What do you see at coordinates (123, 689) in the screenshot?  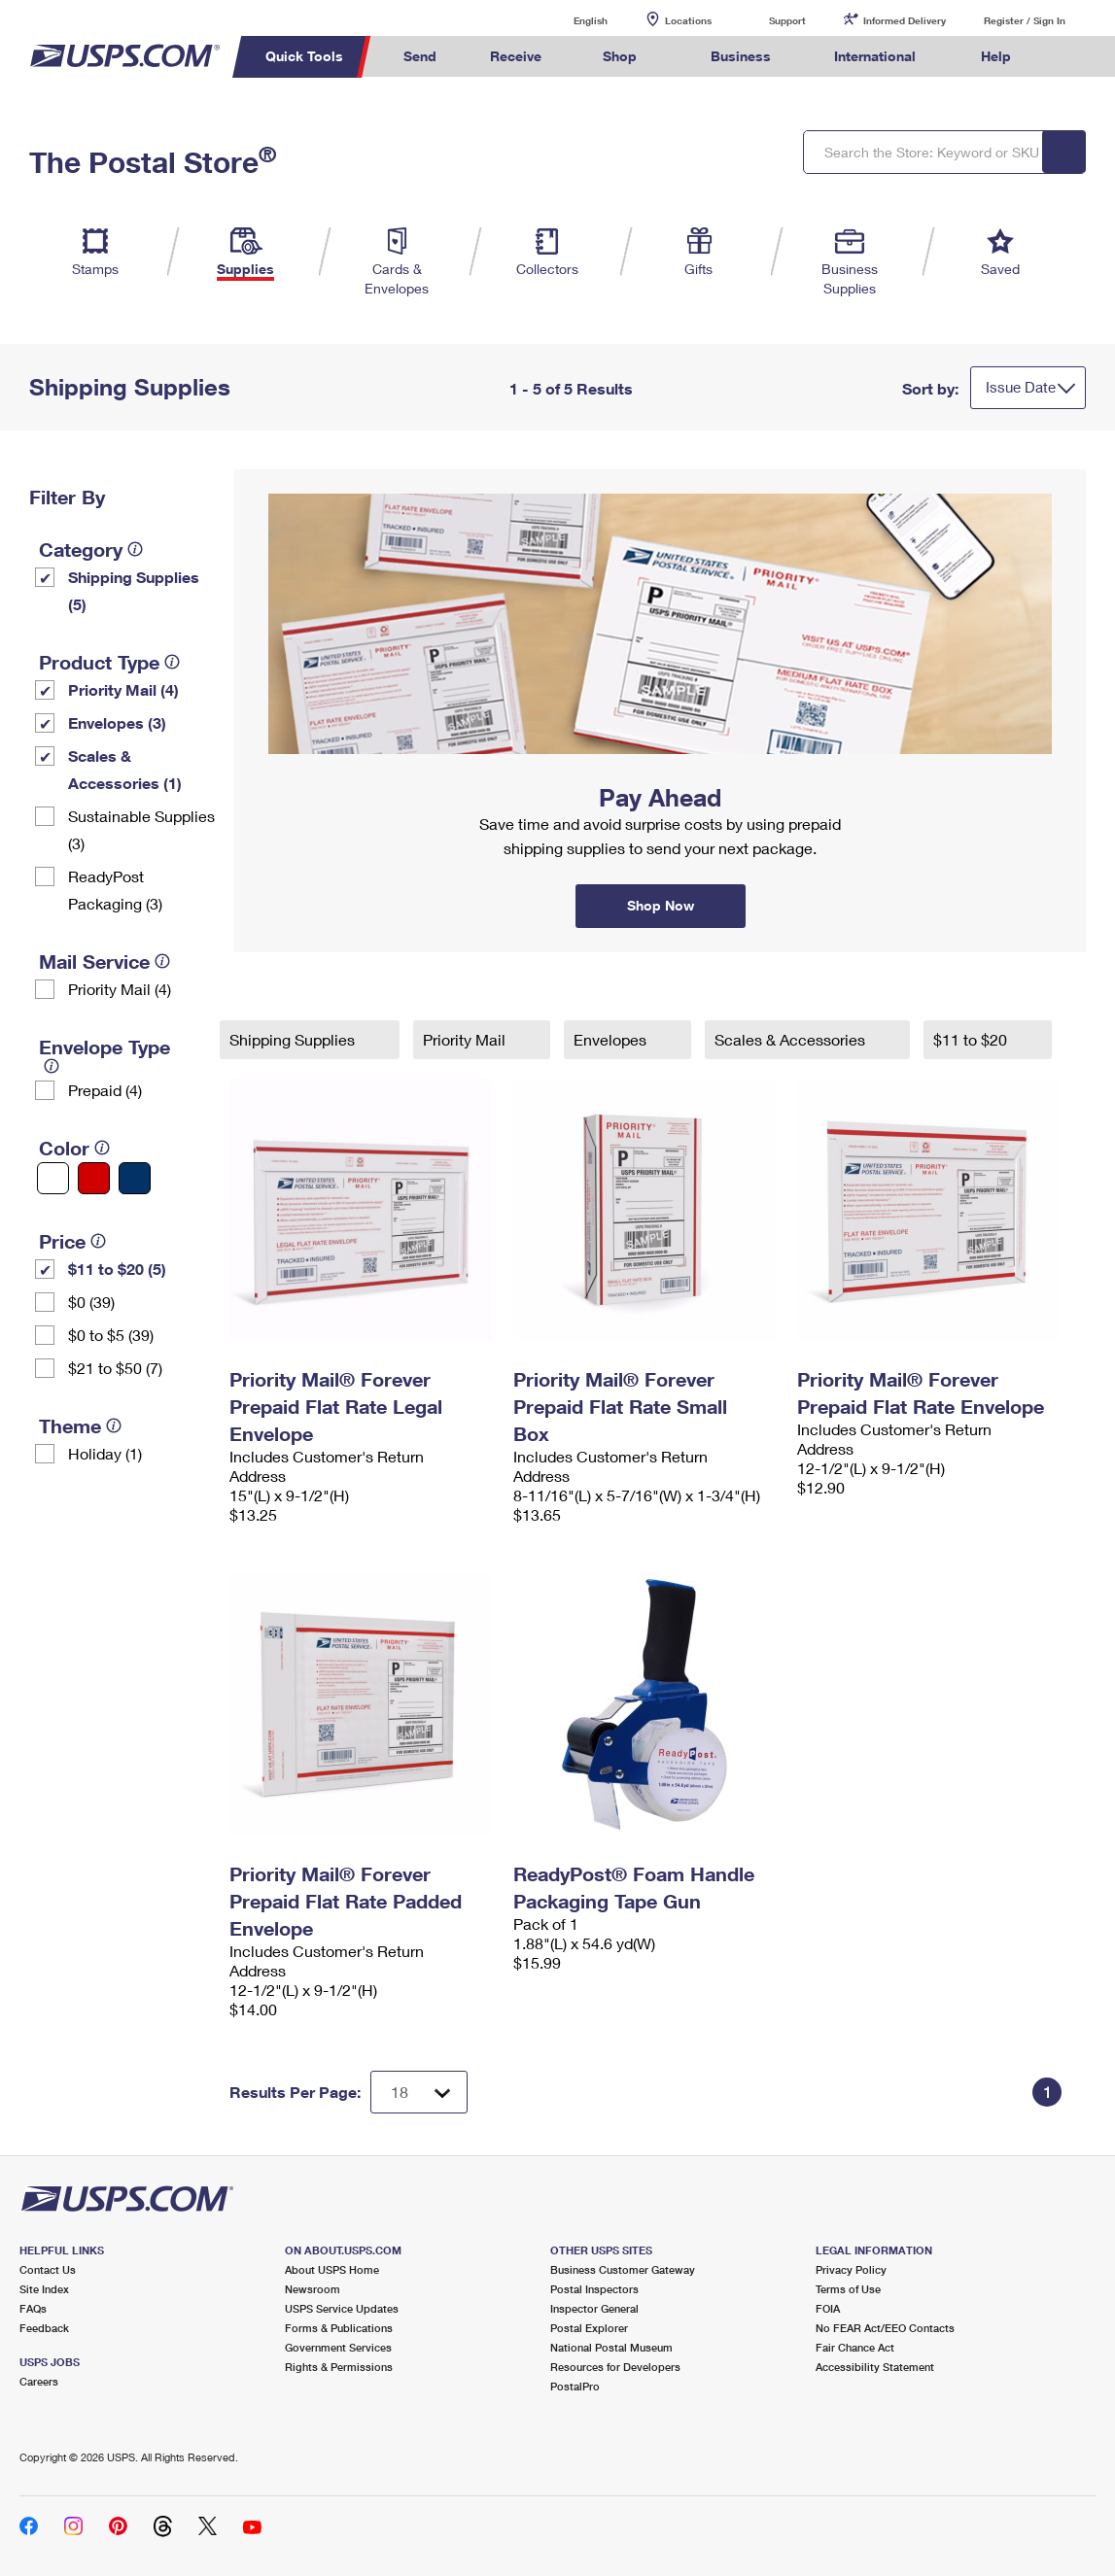 I see `Priority Mail (4)` at bounding box center [123, 689].